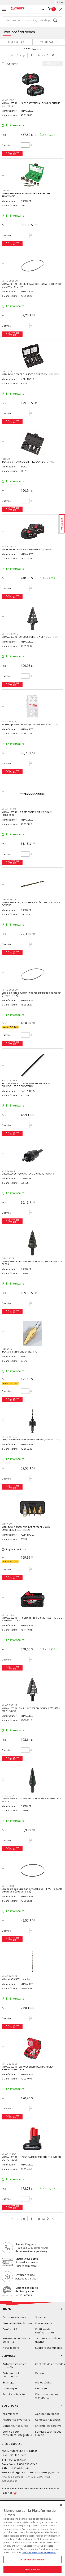 The width and height of the screenshot is (65, 2576). What do you see at coordinates (58, 2) in the screenshot?
I see `FR [button]` at bounding box center [58, 2].